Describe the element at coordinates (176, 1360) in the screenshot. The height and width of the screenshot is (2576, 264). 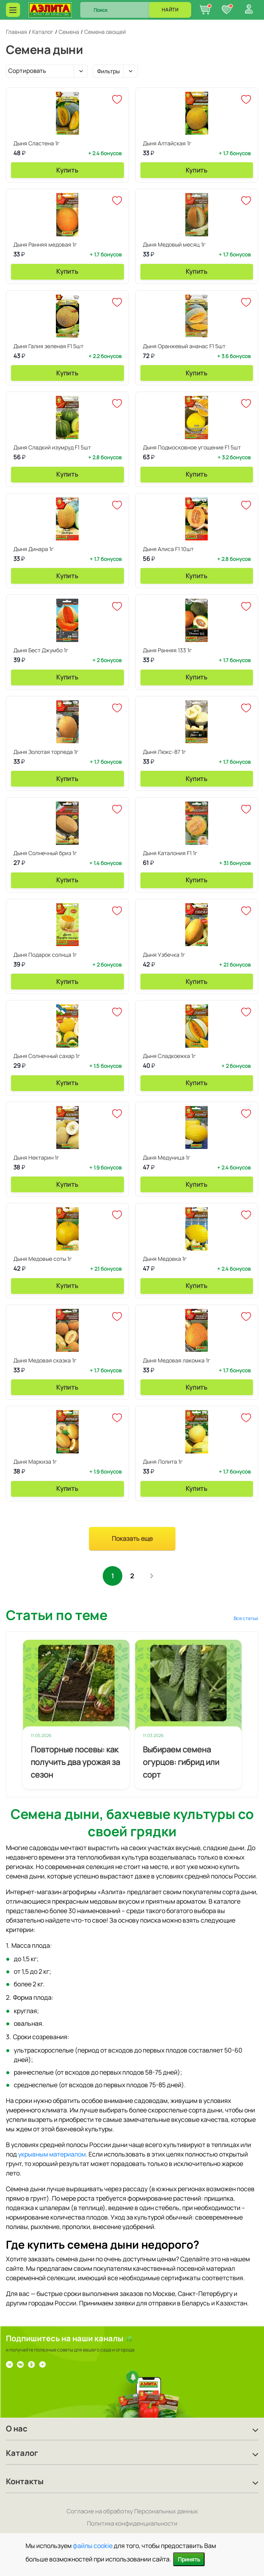
I see `Дыня Медовая лакомка 1г` at that location.